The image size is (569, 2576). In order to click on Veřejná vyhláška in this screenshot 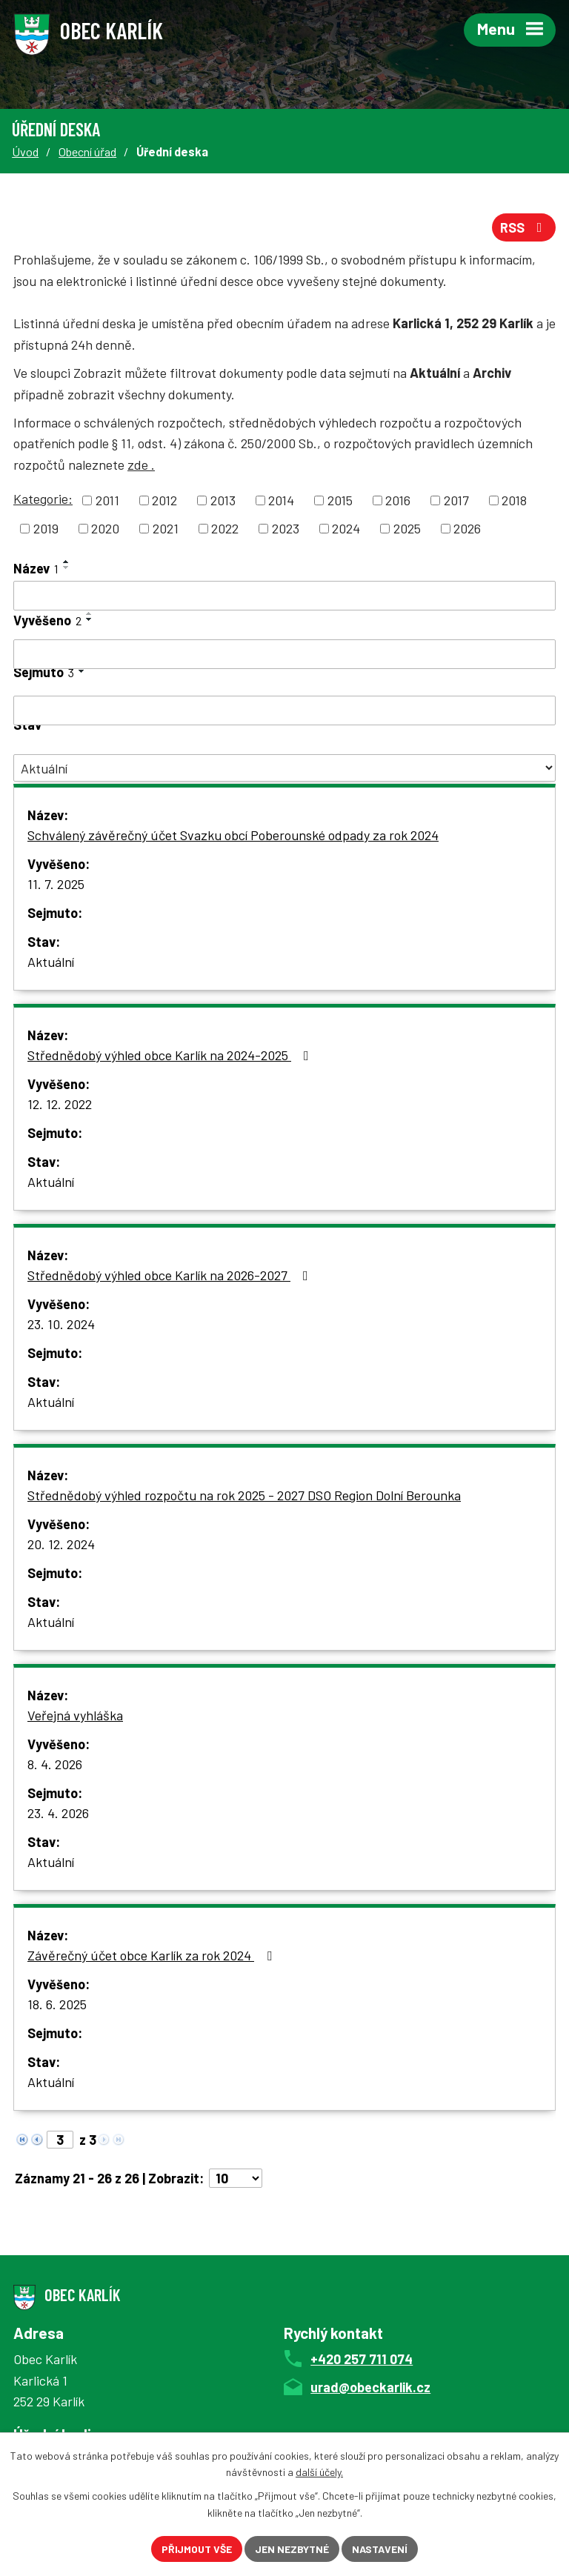, I will do `click(75, 1715)`.